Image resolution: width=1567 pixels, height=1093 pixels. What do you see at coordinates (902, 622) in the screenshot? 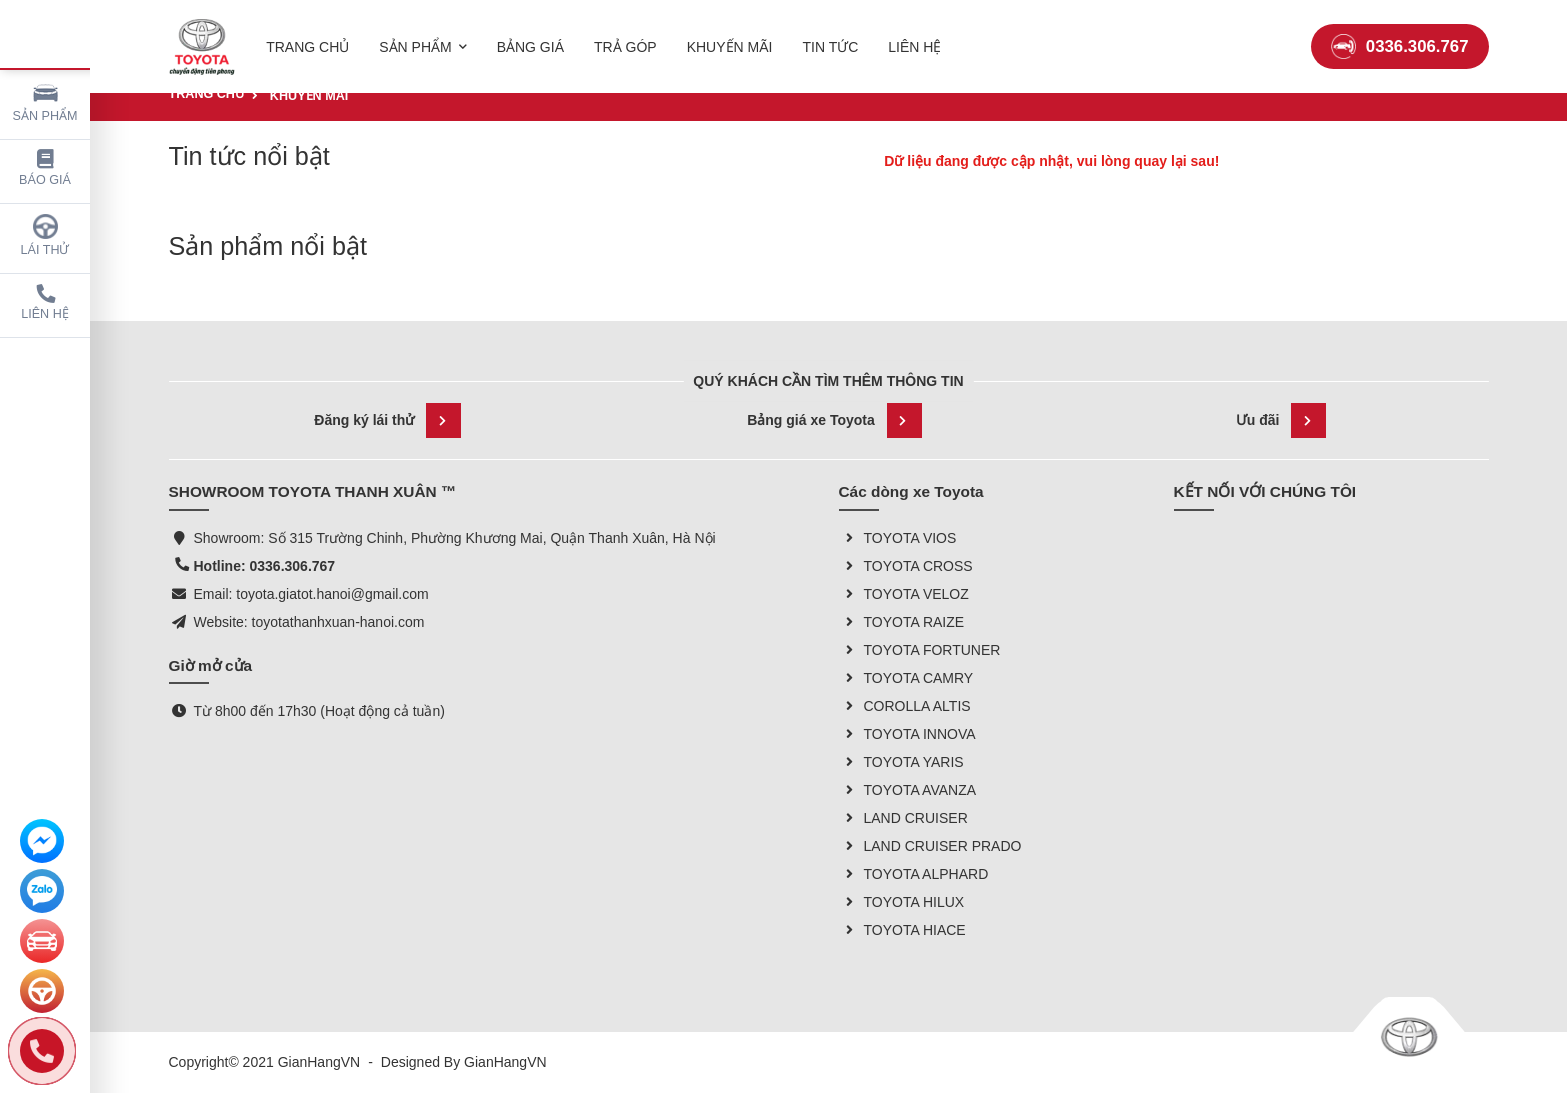
I see `TOYOTA RAIZE` at bounding box center [902, 622].